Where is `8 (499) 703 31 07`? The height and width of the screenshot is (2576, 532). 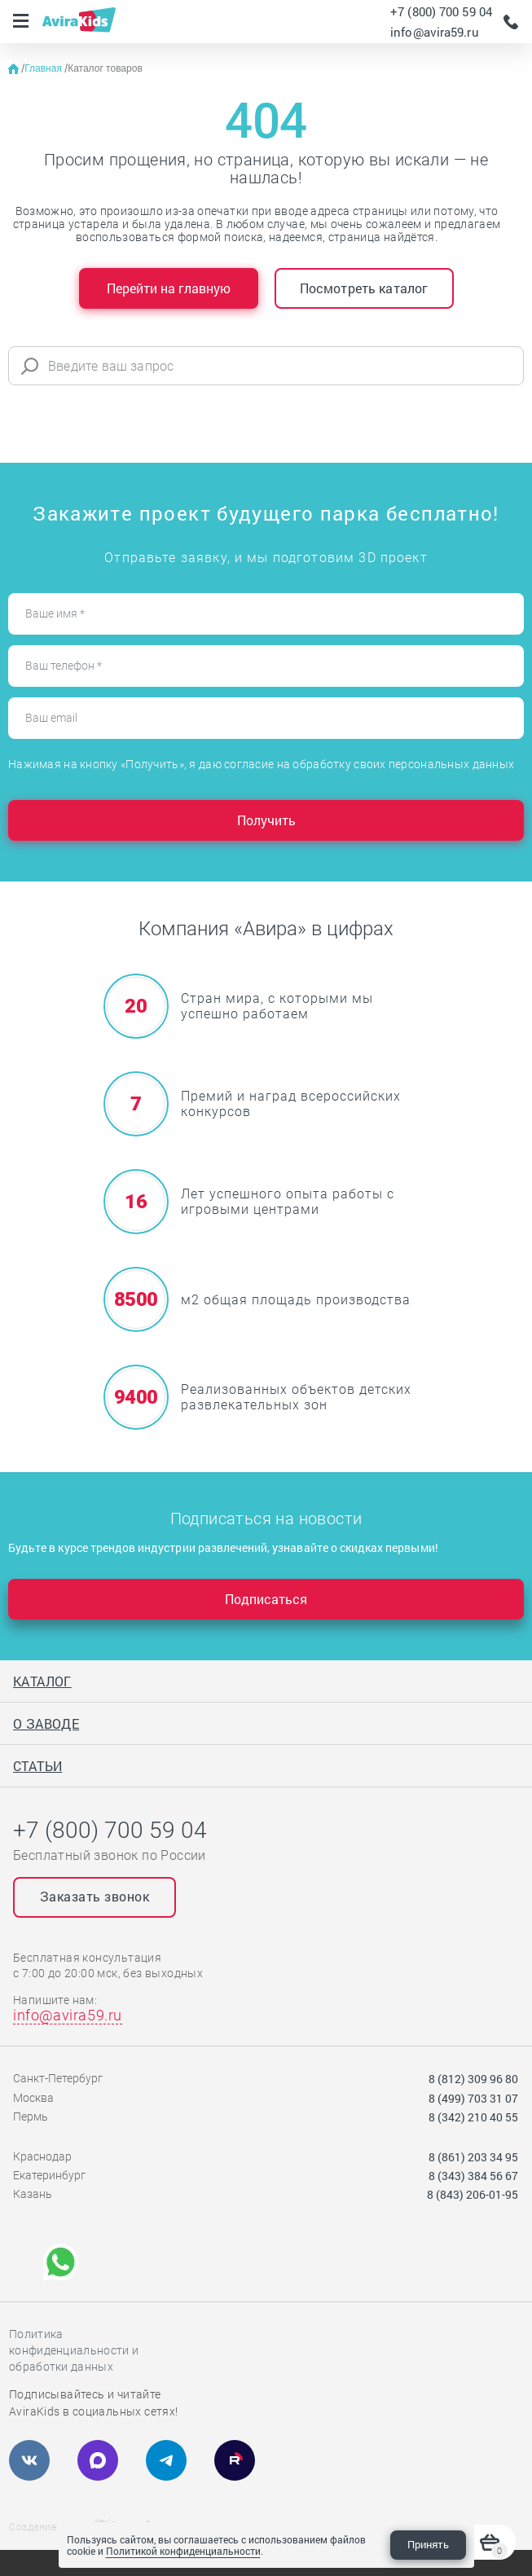 8 (499) 703 31 07 is located at coordinates (473, 2098).